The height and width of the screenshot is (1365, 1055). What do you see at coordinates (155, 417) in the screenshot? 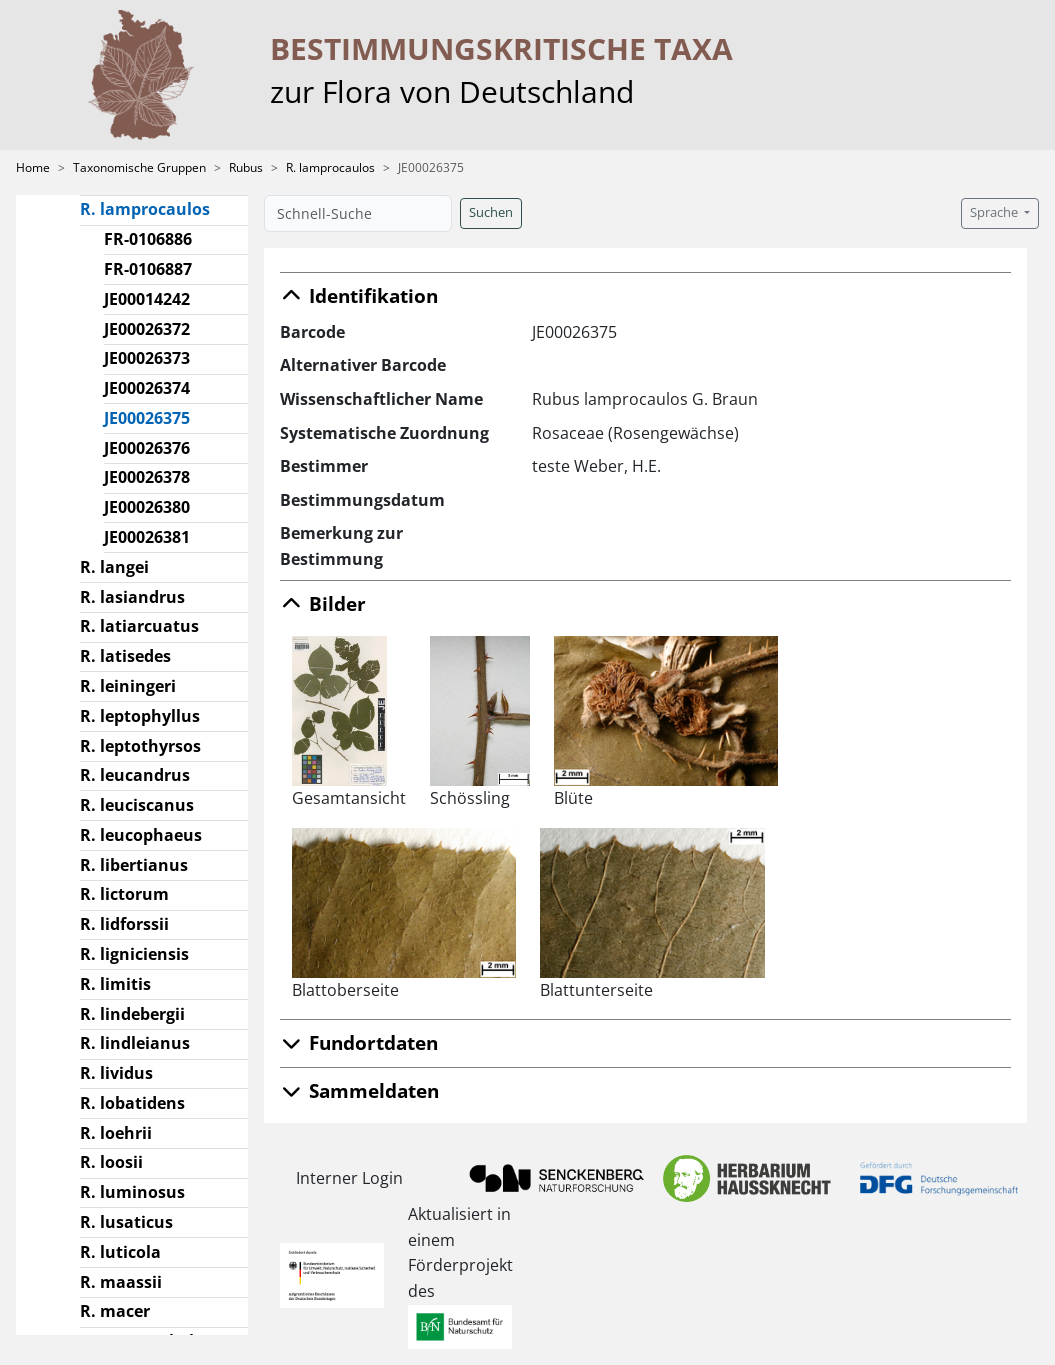
I see `JE00026375` at bounding box center [155, 417].